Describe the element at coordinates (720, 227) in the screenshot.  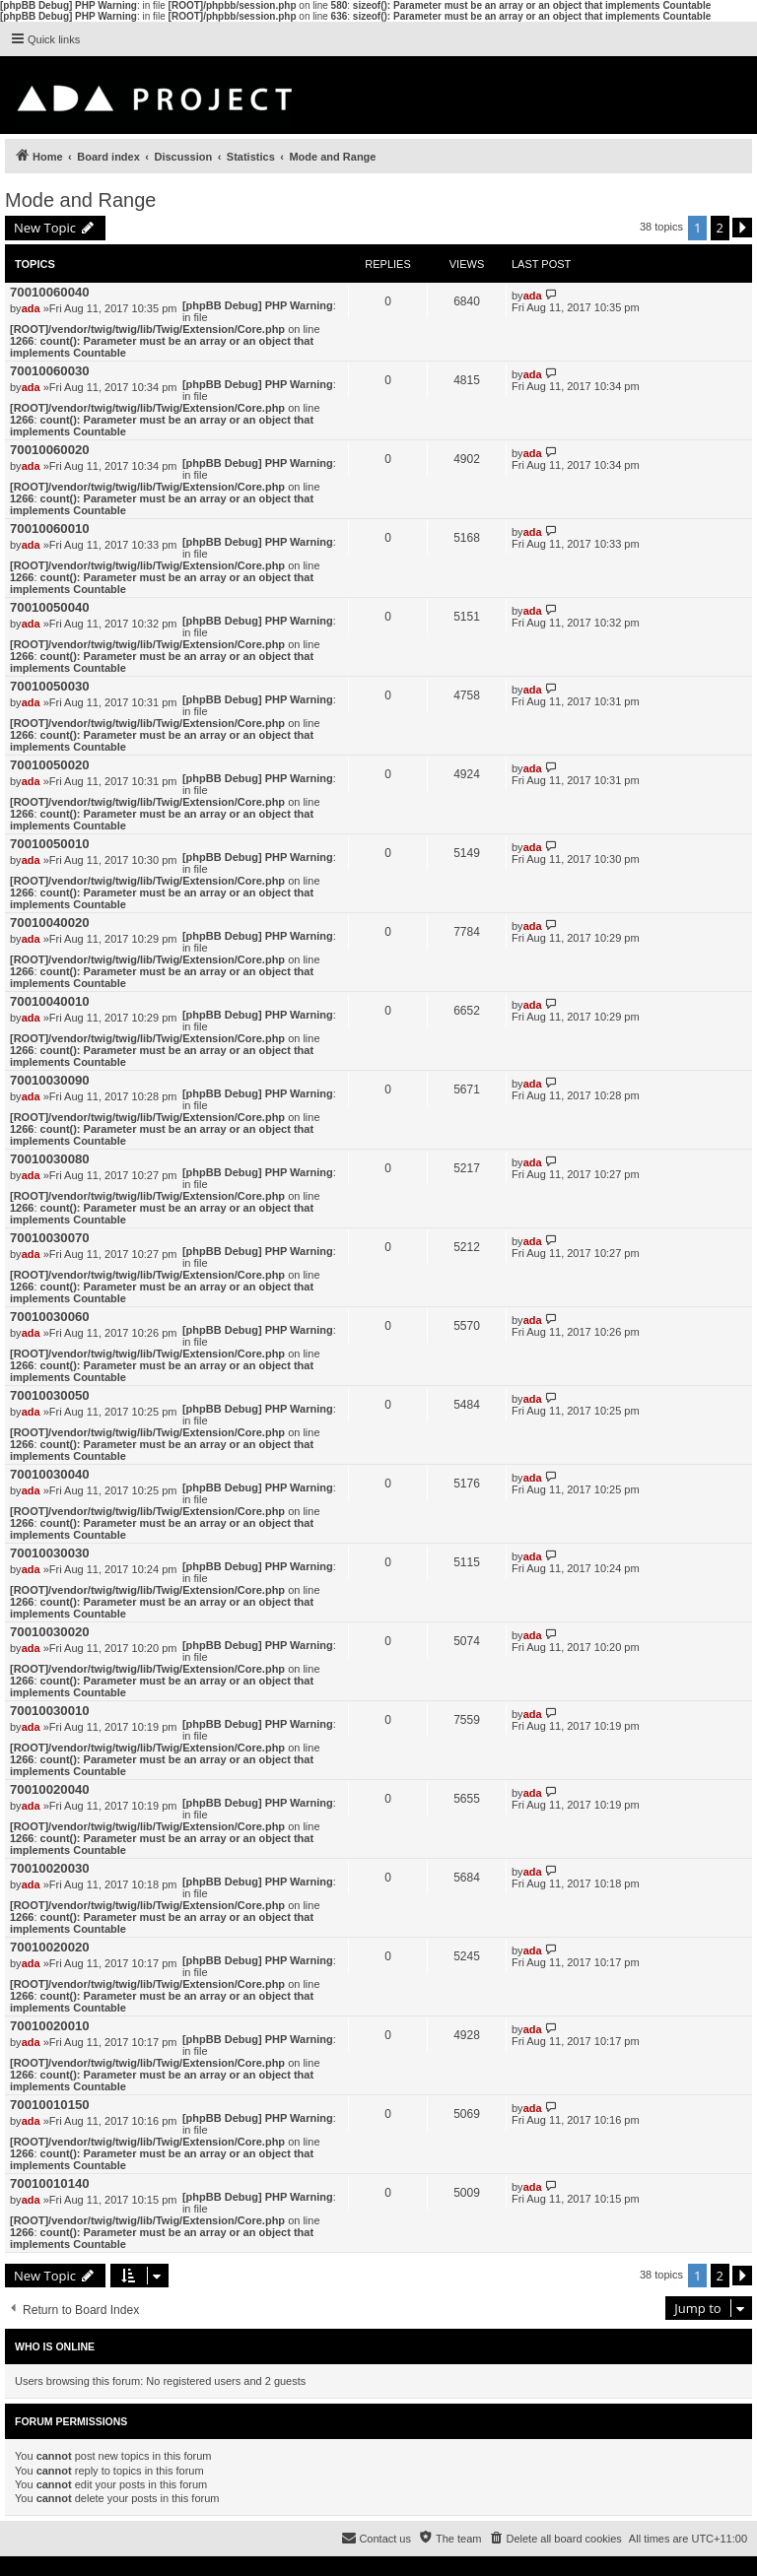
I see `2 [button]` at that location.